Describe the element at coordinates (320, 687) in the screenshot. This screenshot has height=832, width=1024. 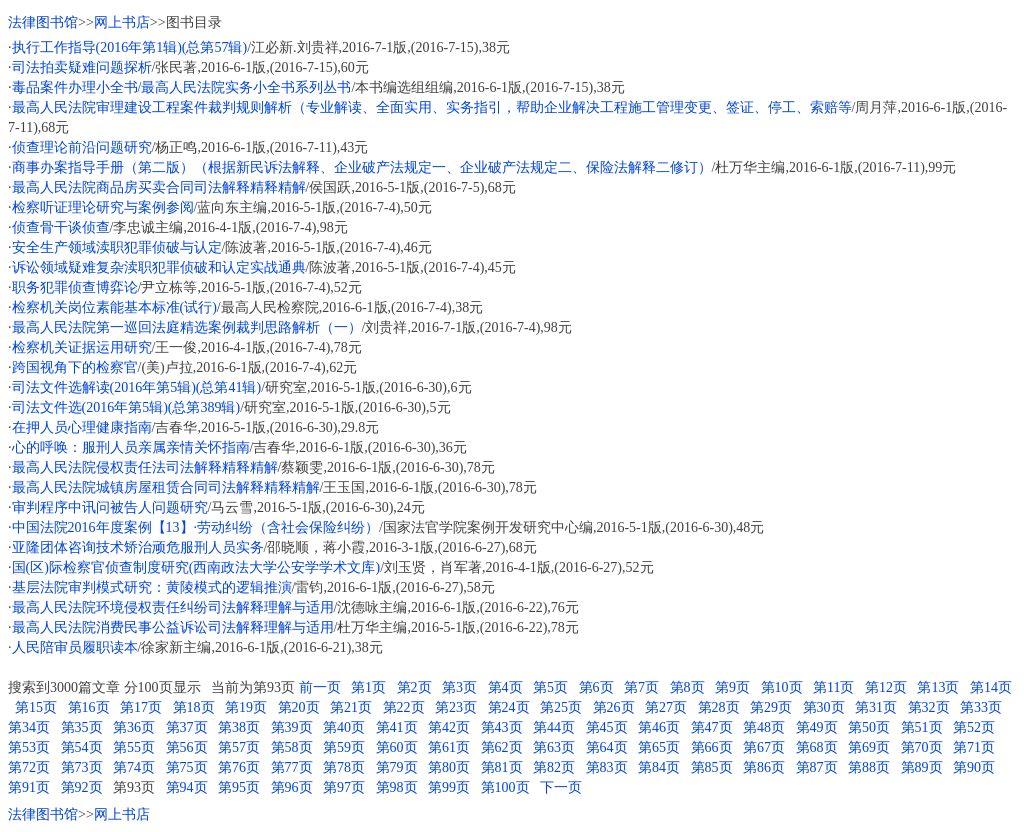
I see `前一页` at that location.